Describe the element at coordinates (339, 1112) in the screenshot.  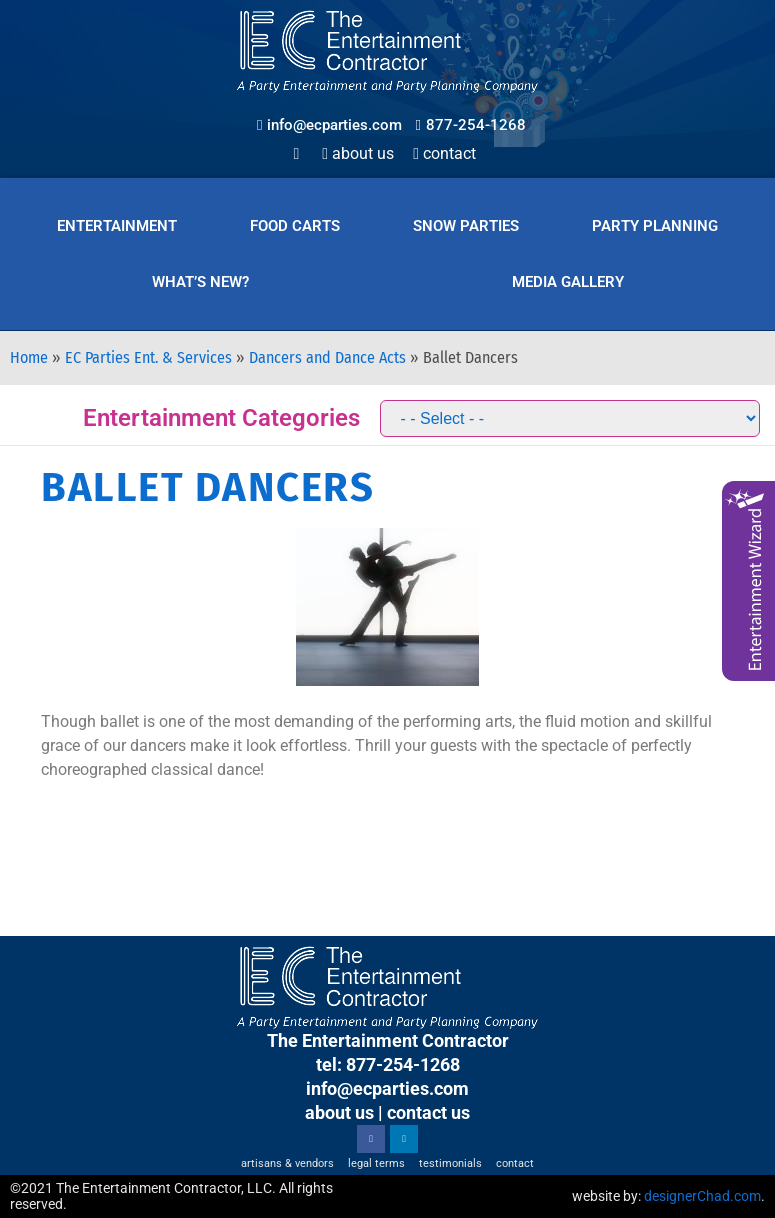
I see `about us` at that location.